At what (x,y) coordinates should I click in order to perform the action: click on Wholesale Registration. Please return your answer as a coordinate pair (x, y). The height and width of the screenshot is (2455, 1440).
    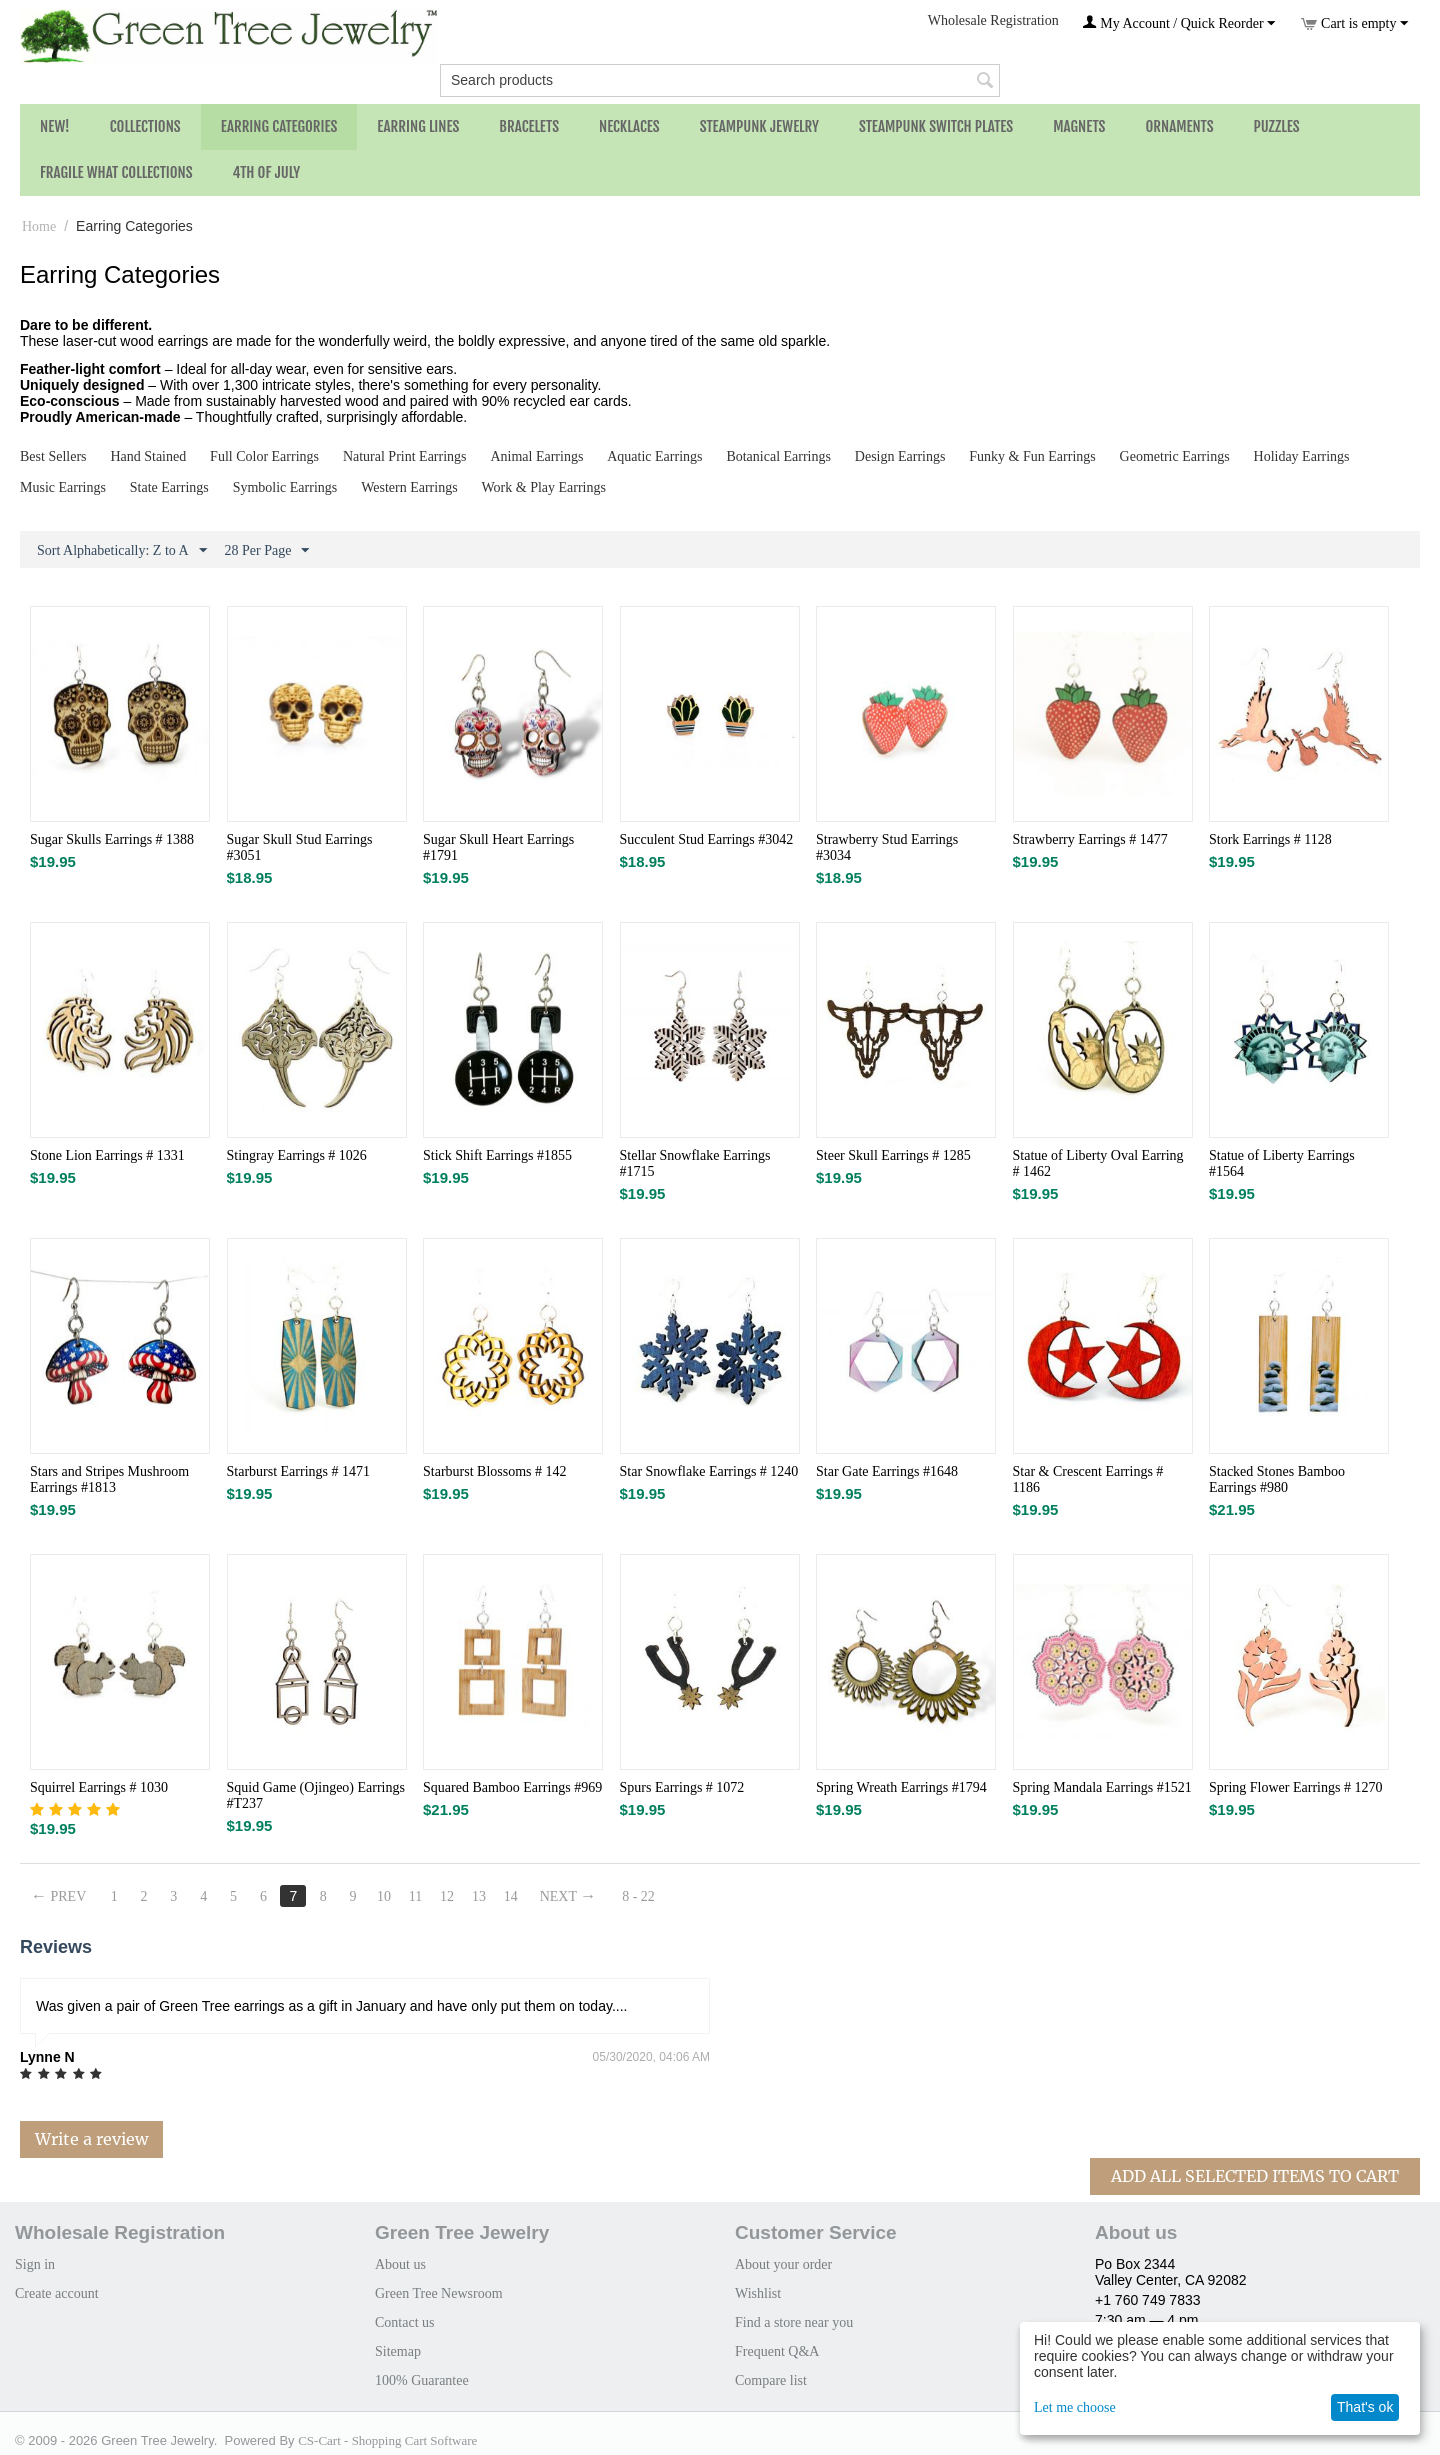
    Looking at the image, I should click on (993, 20).